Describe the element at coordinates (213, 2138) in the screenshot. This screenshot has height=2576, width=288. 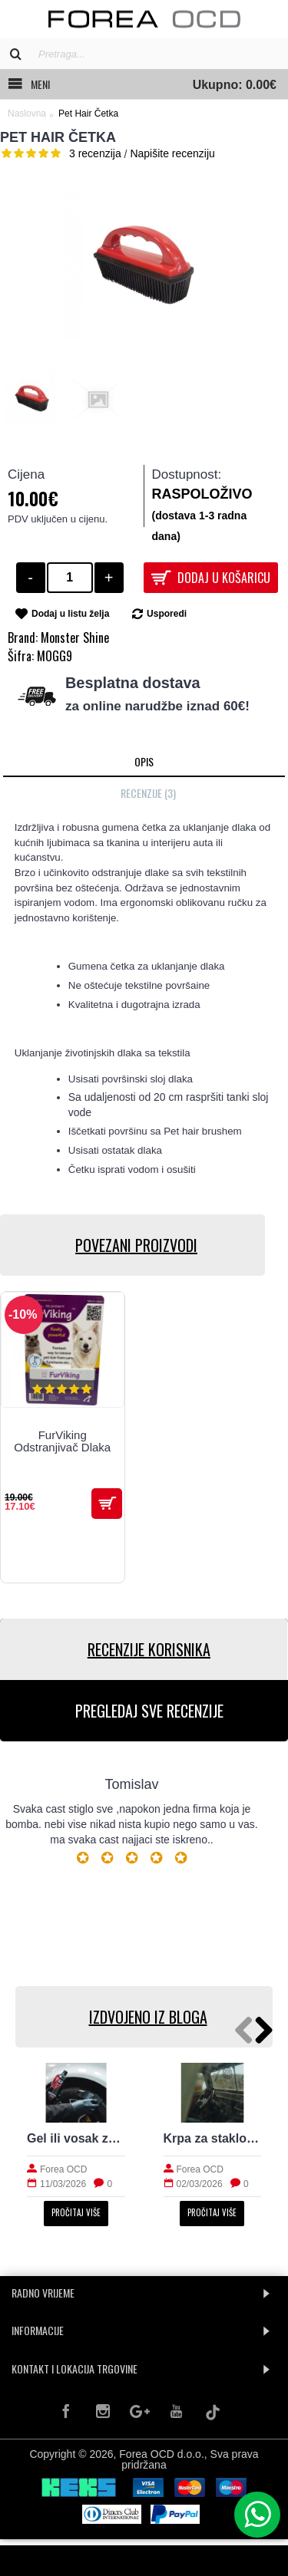
I see `Krpa za staklo: kako izbjeći tragove i magljenje` at that location.